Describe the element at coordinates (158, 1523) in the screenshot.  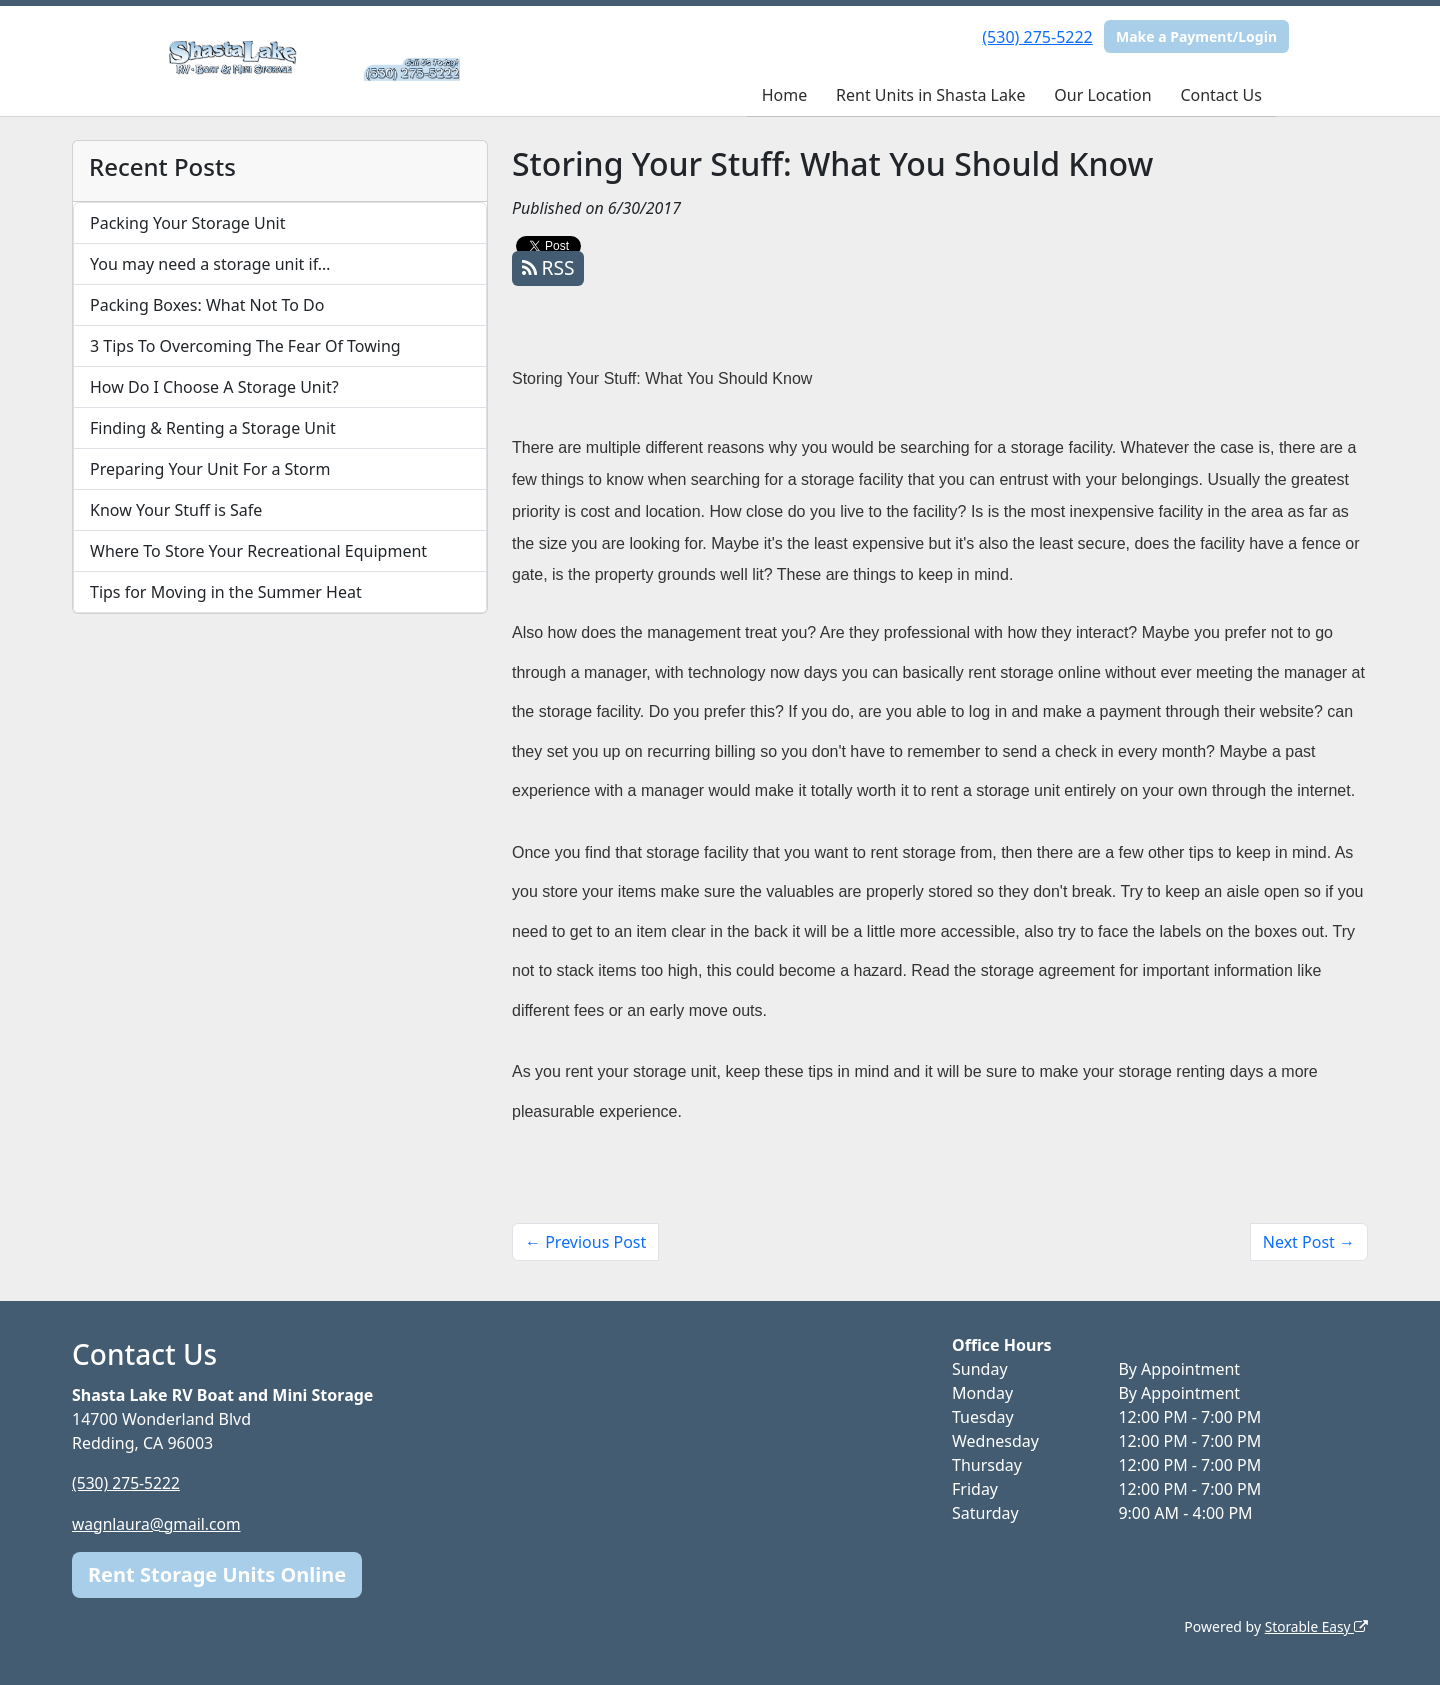
I see `wagnlaura@gmail.com` at that location.